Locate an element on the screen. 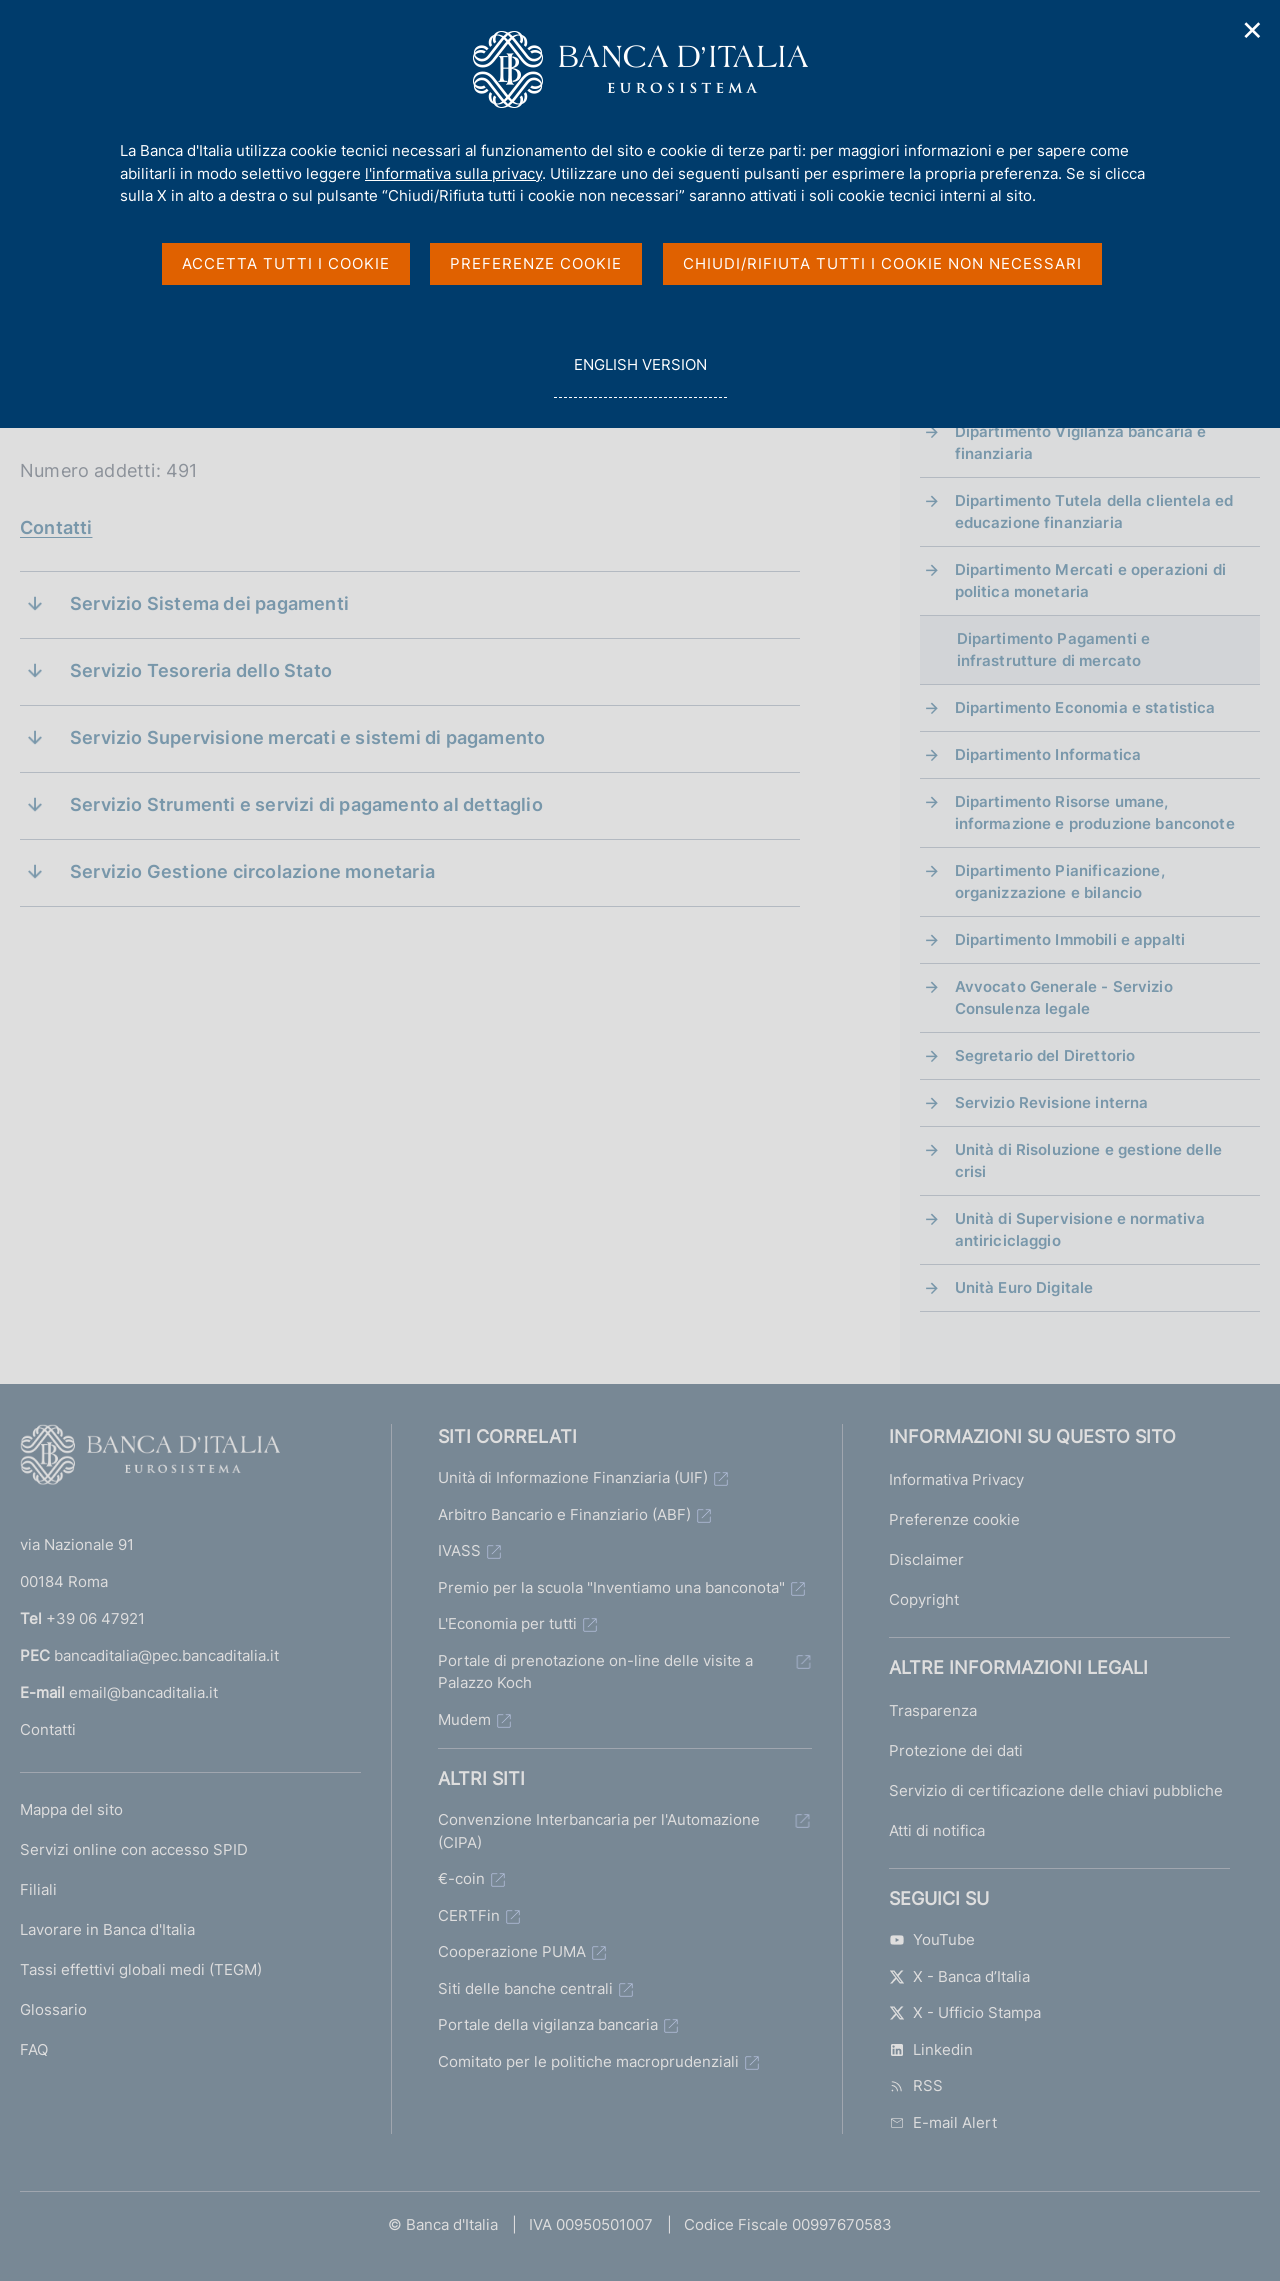  Tassi effettivi globali medi (TEGM) is located at coordinates (141, 1969).